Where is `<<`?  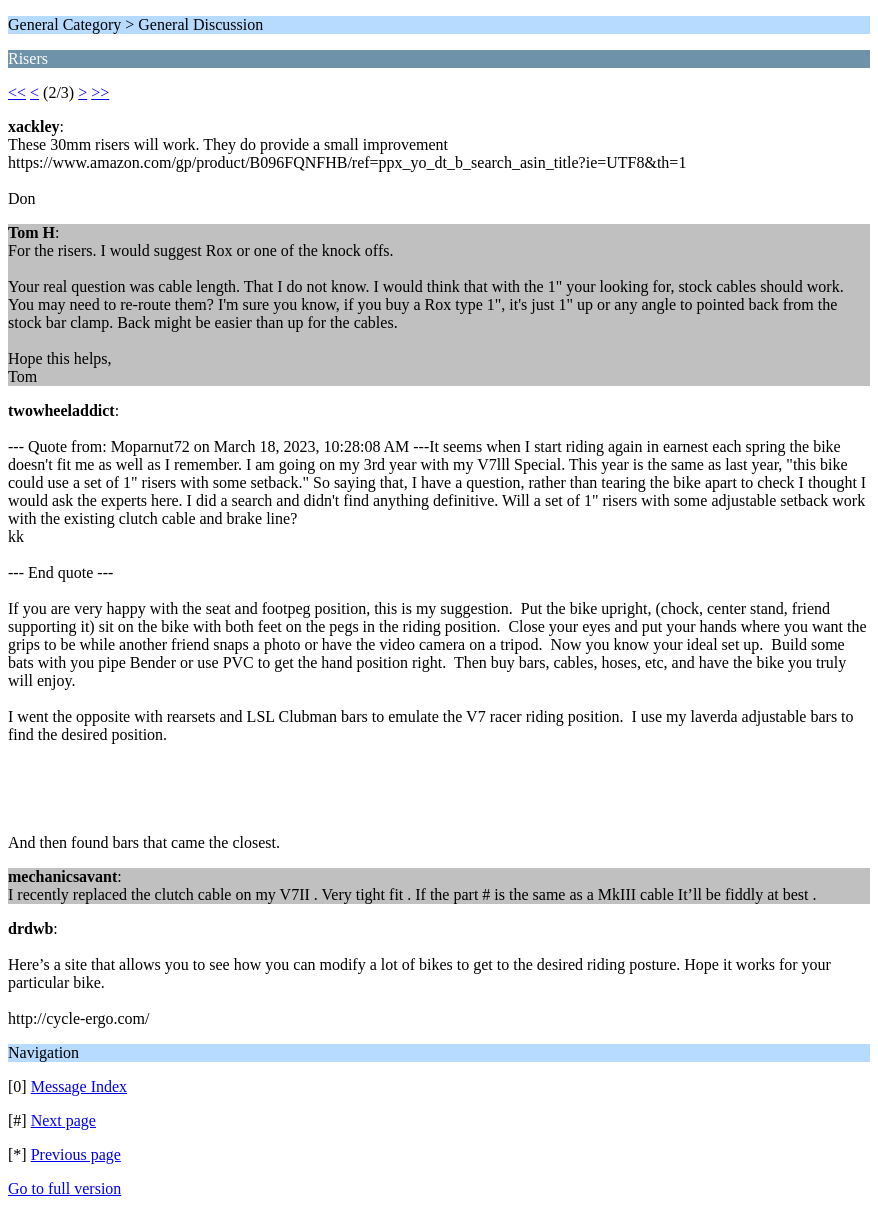
<< is located at coordinates (17, 92).